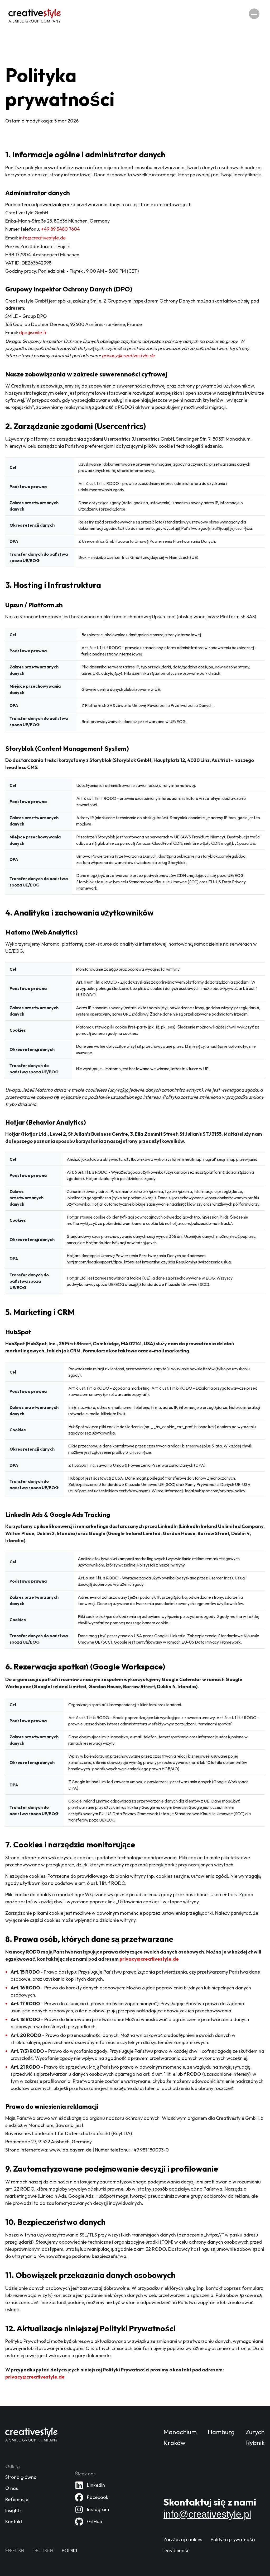 Image resolution: width=270 pixels, height=2576 pixels. I want to click on Kraków, so click(174, 2444).